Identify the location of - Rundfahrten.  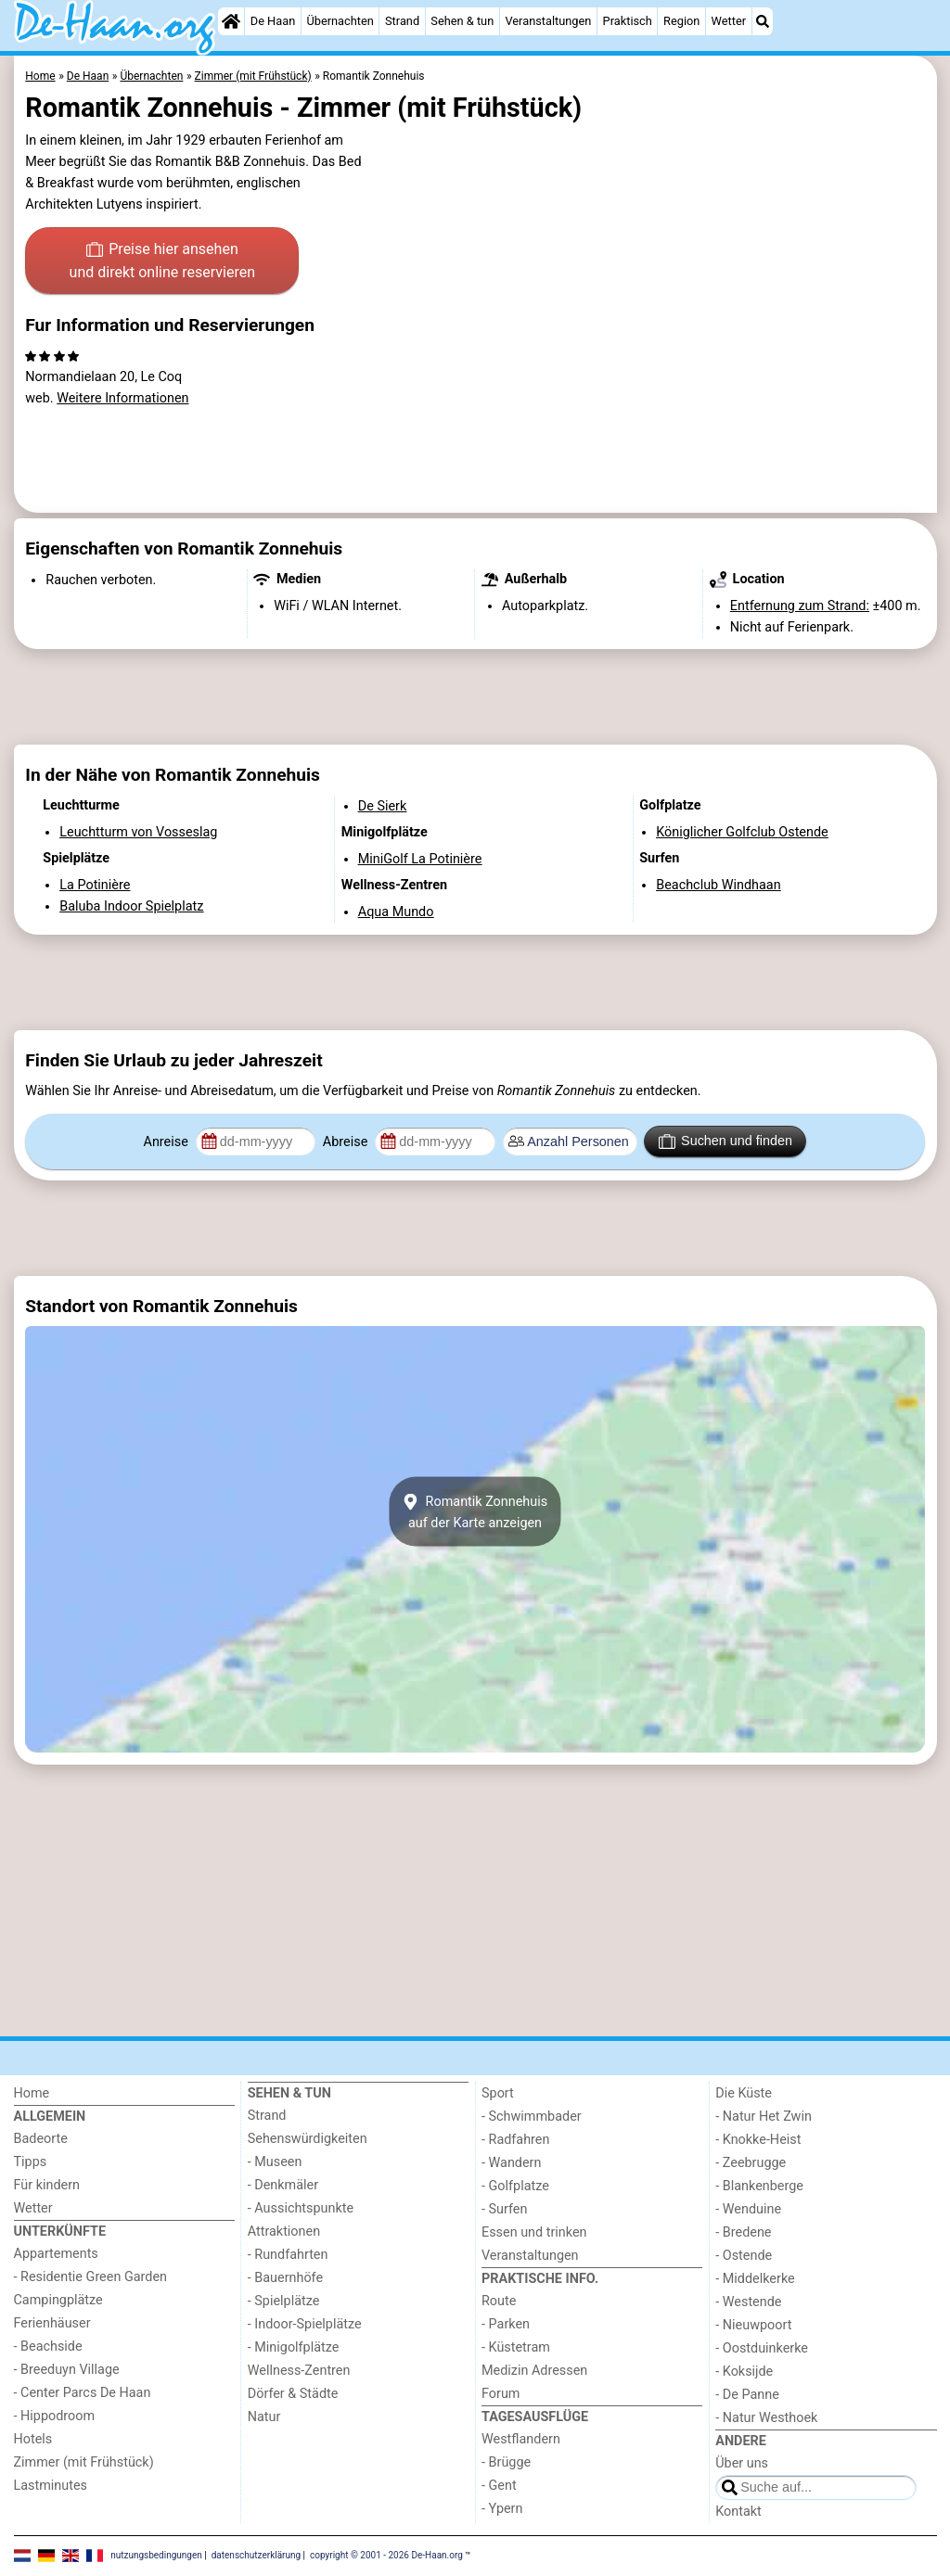
(288, 2255).